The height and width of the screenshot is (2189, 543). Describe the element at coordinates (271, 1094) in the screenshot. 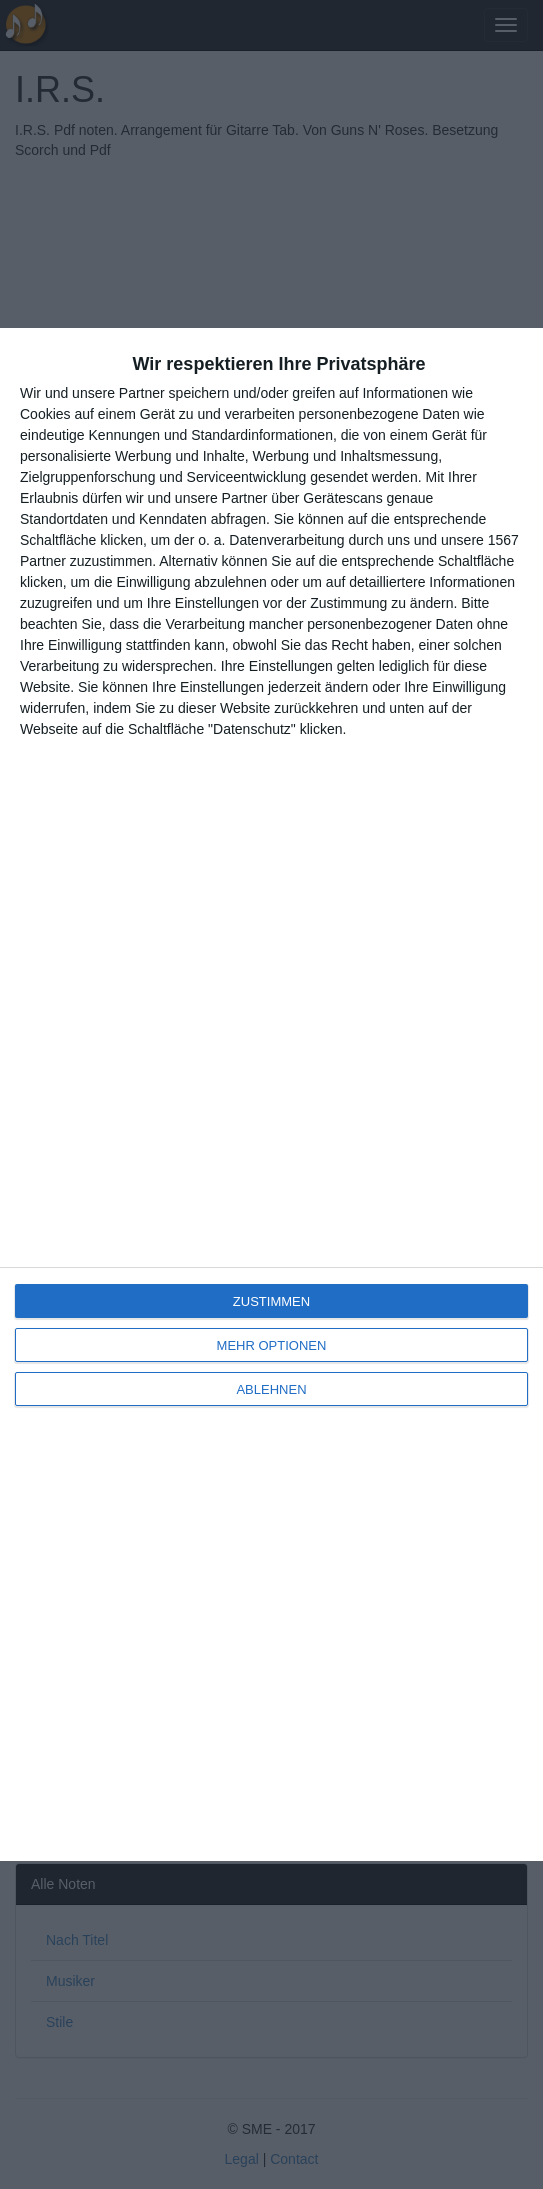

I see `[dialog]` at that location.